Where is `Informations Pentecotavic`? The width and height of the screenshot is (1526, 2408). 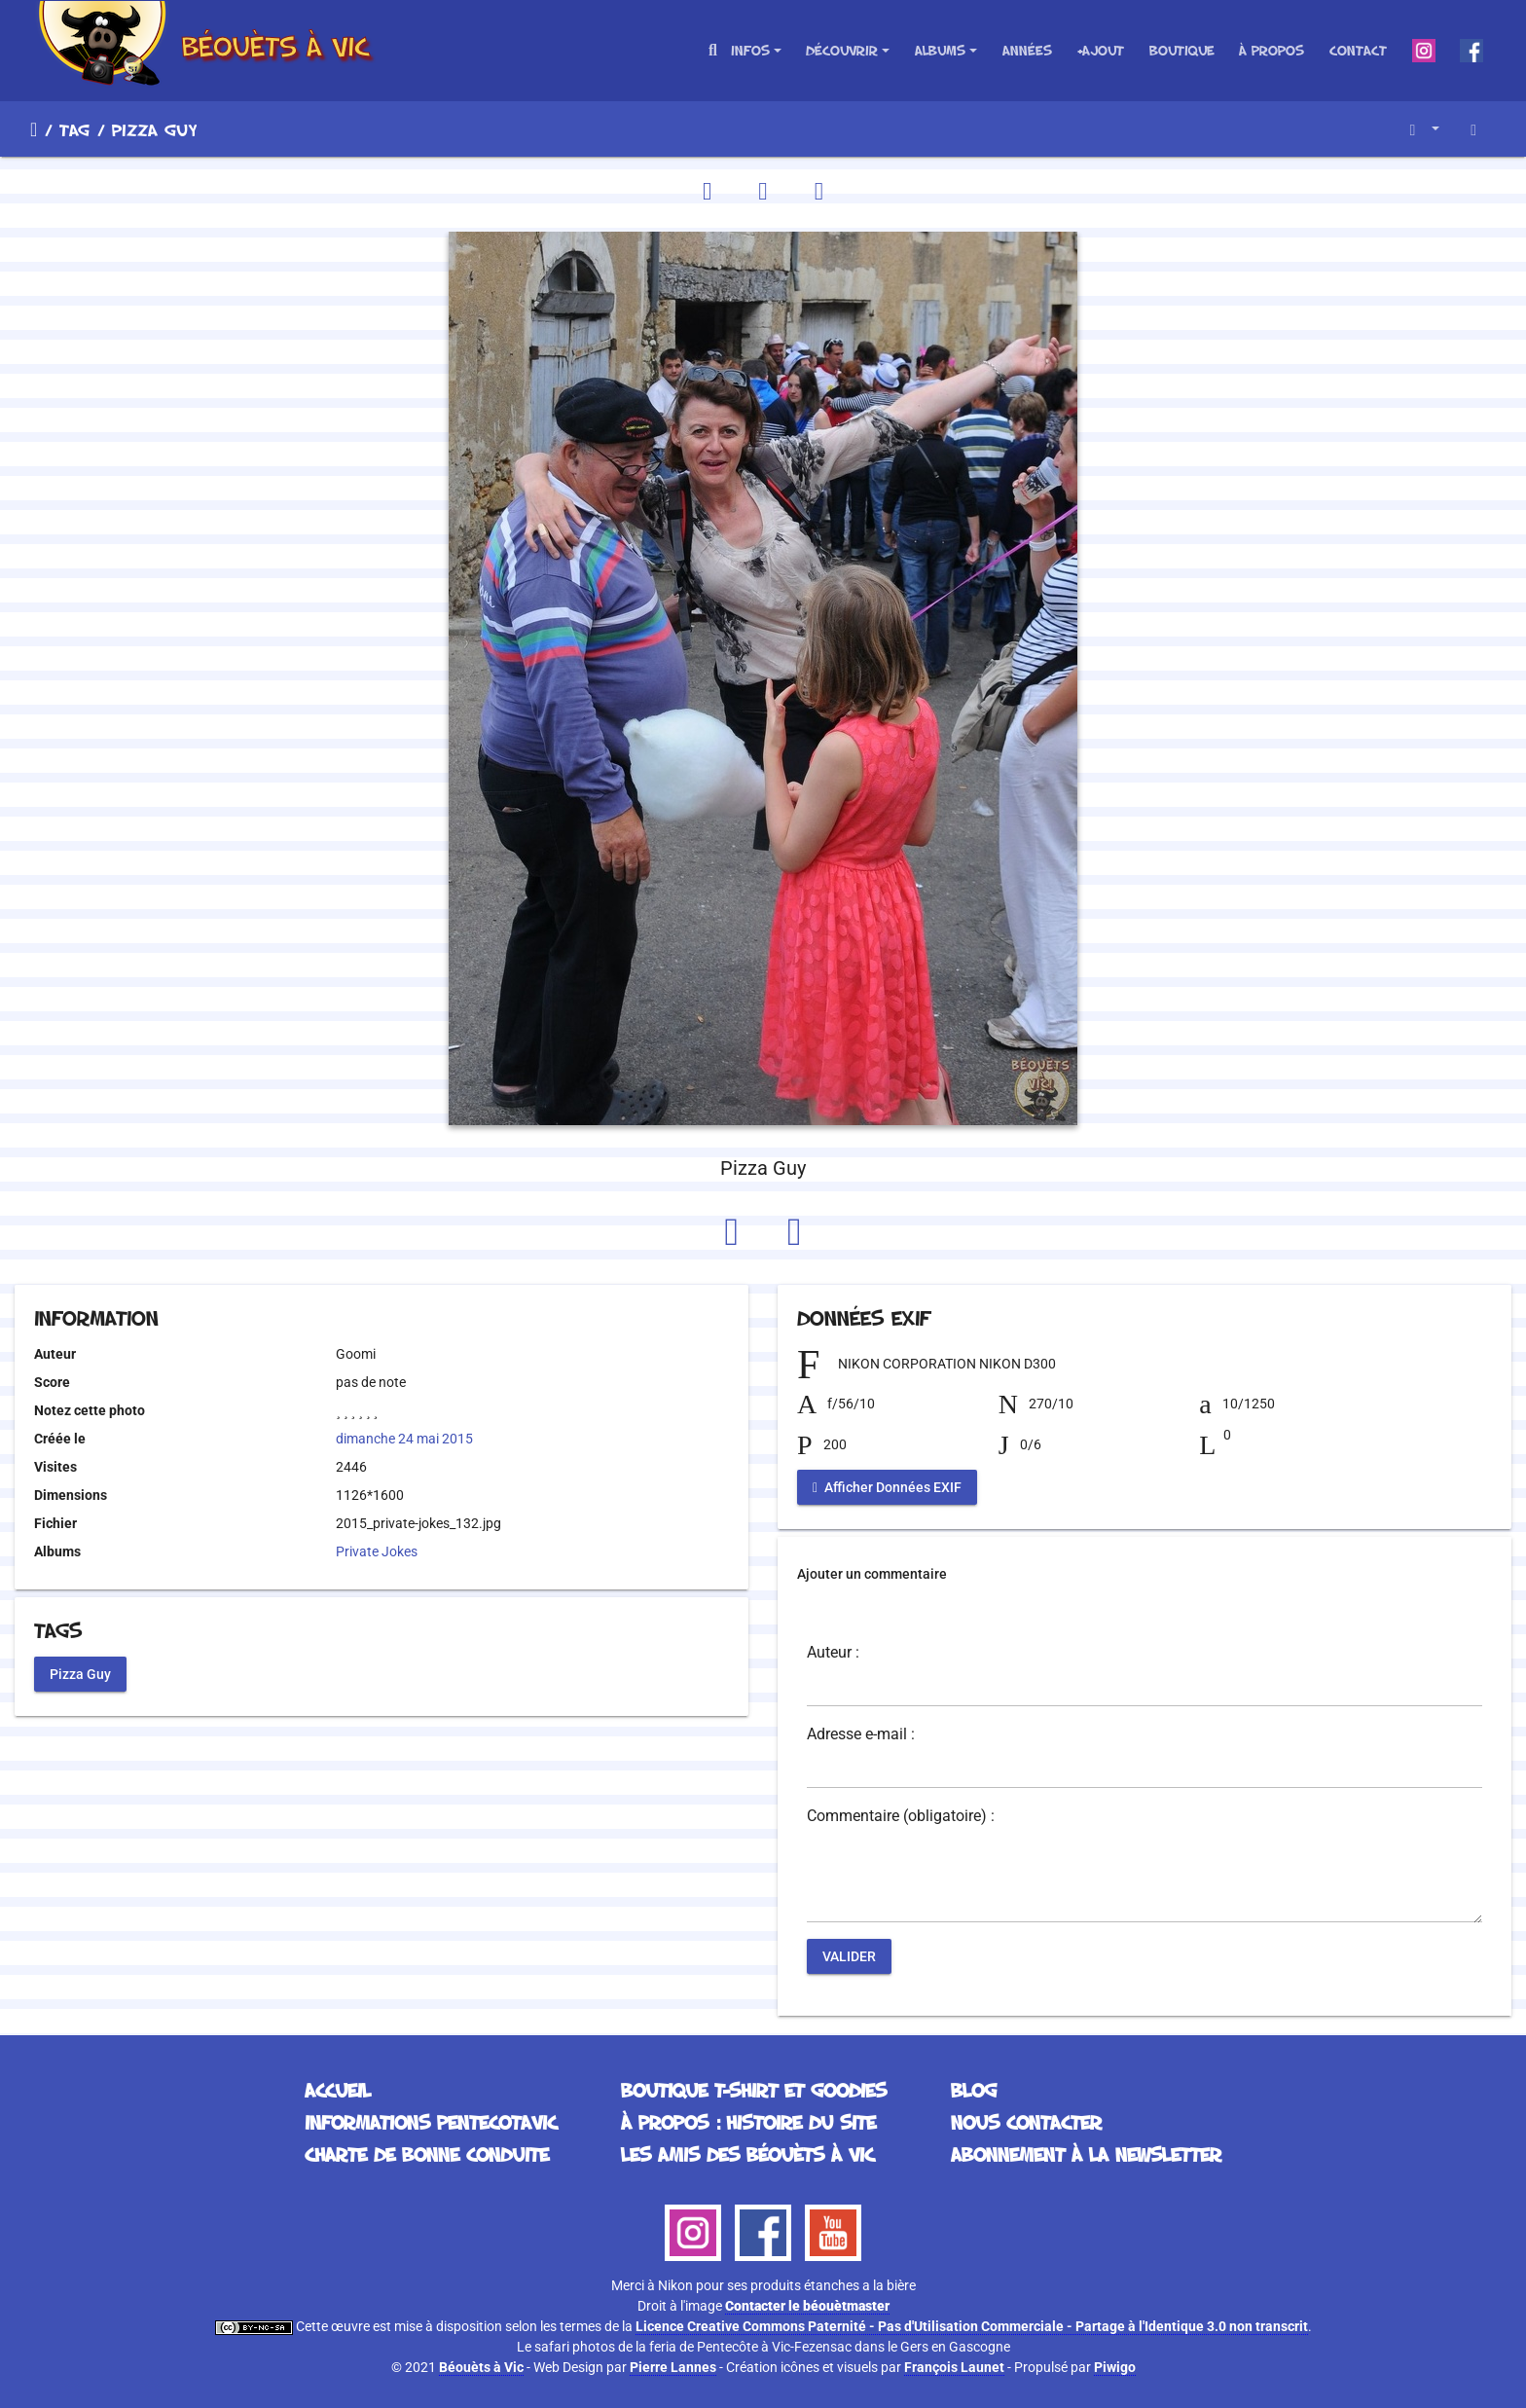
Informations Pentecotavic is located at coordinates (431, 2122).